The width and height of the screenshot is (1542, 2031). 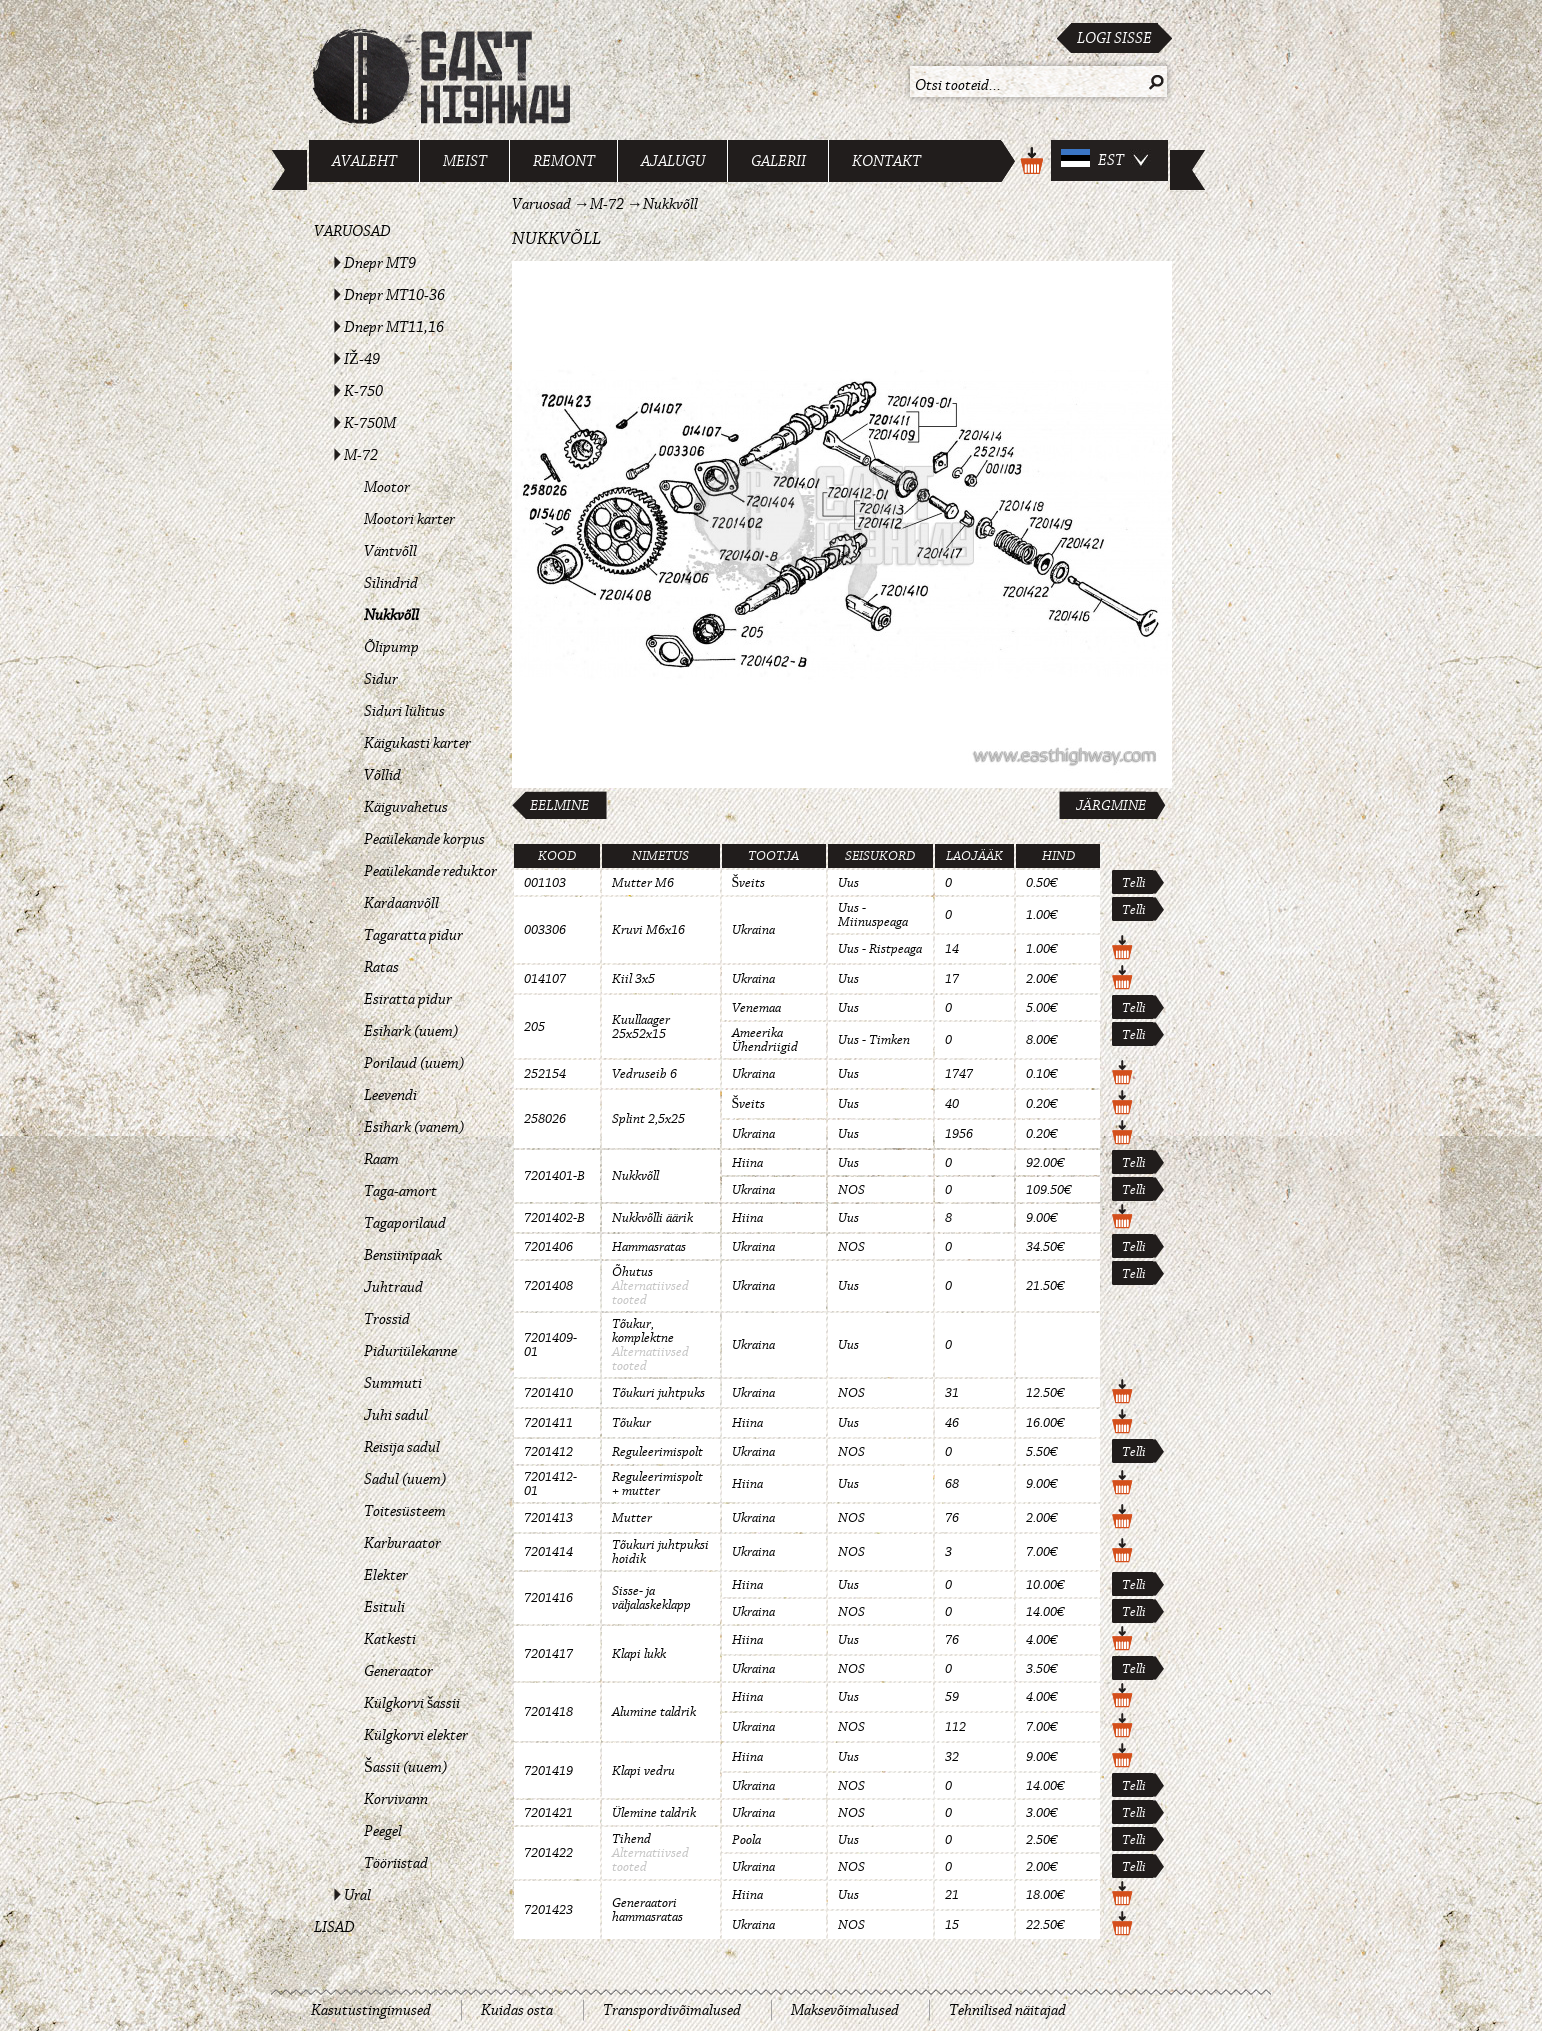 I want to click on K-750M, so click(x=370, y=423).